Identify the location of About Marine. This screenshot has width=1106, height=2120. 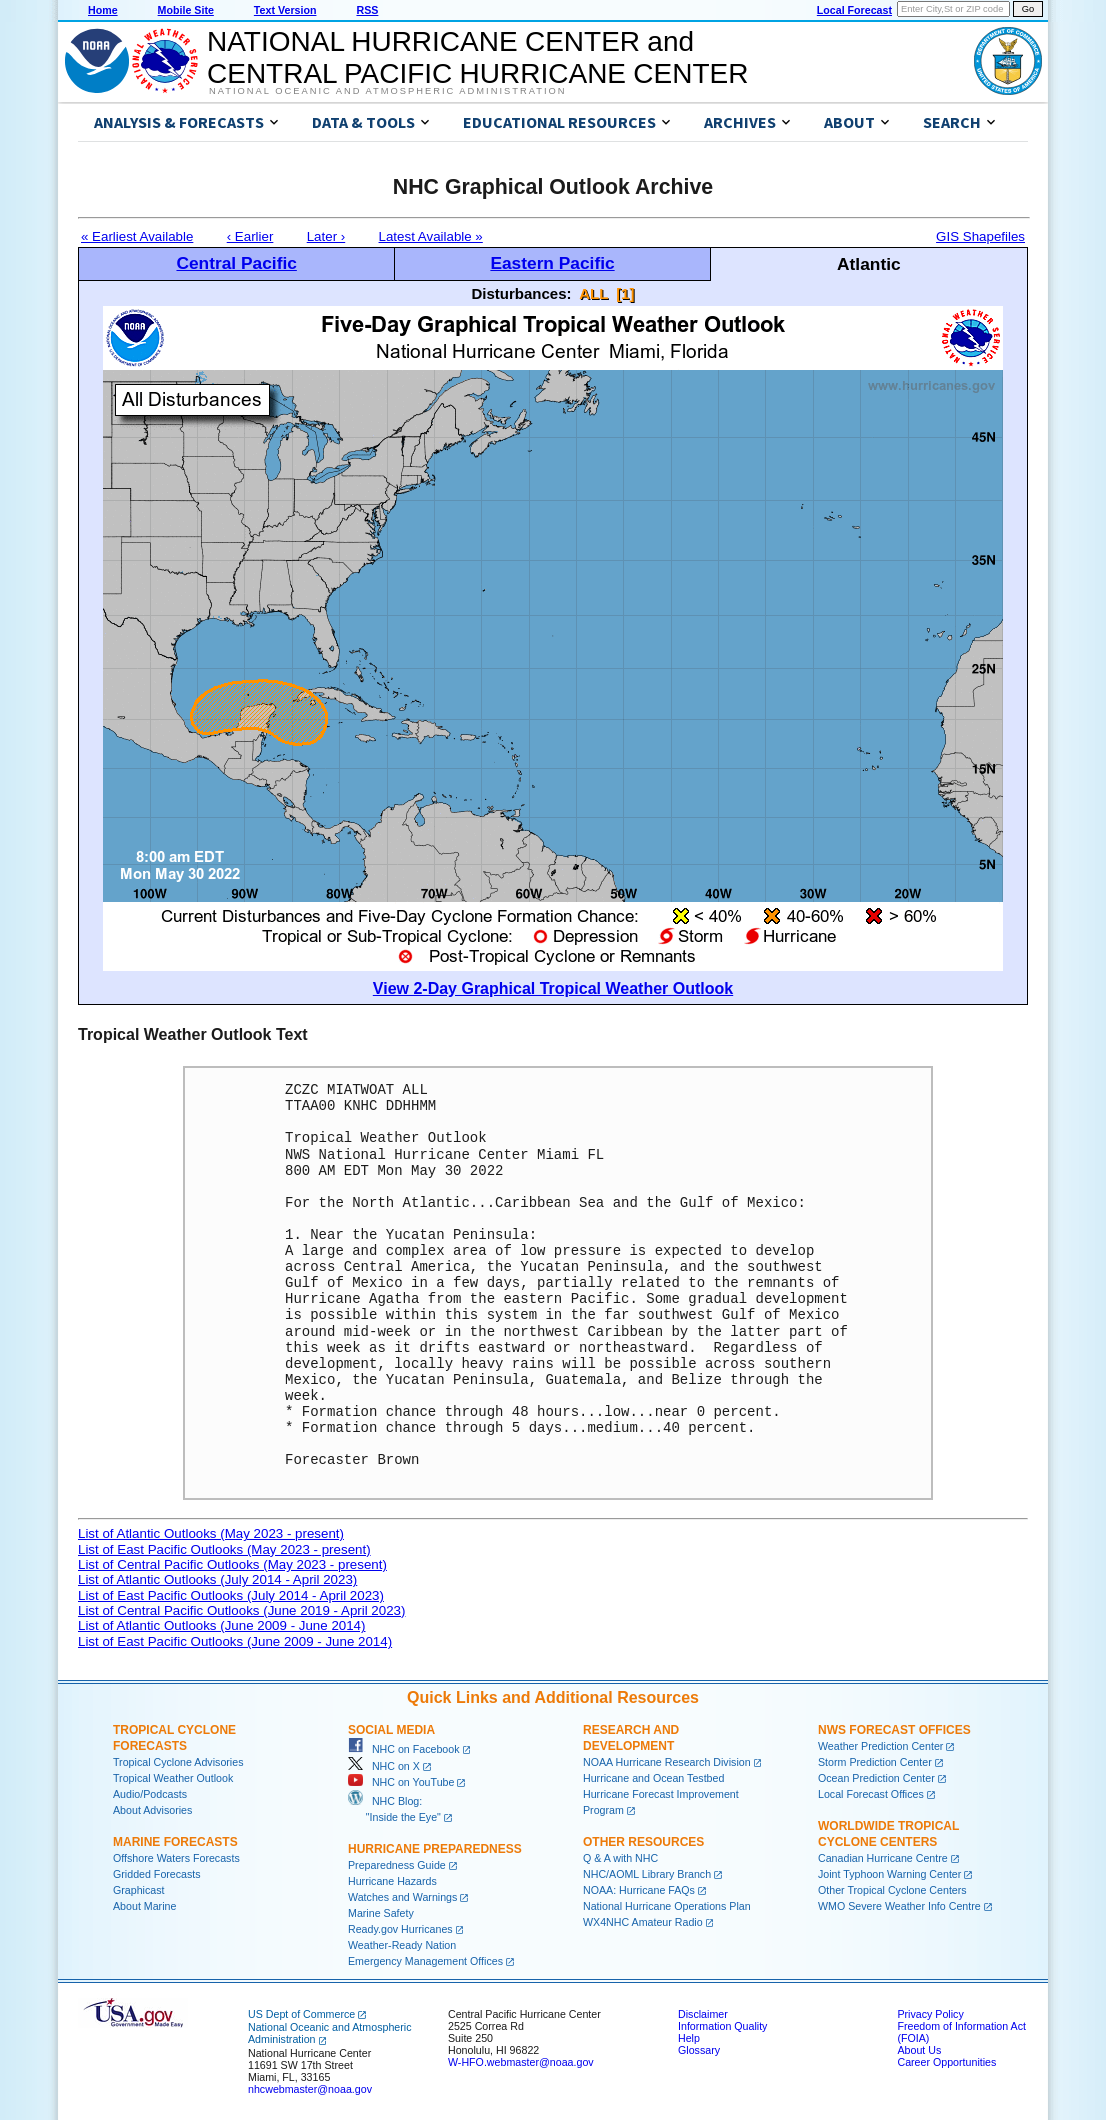
(144, 1906).